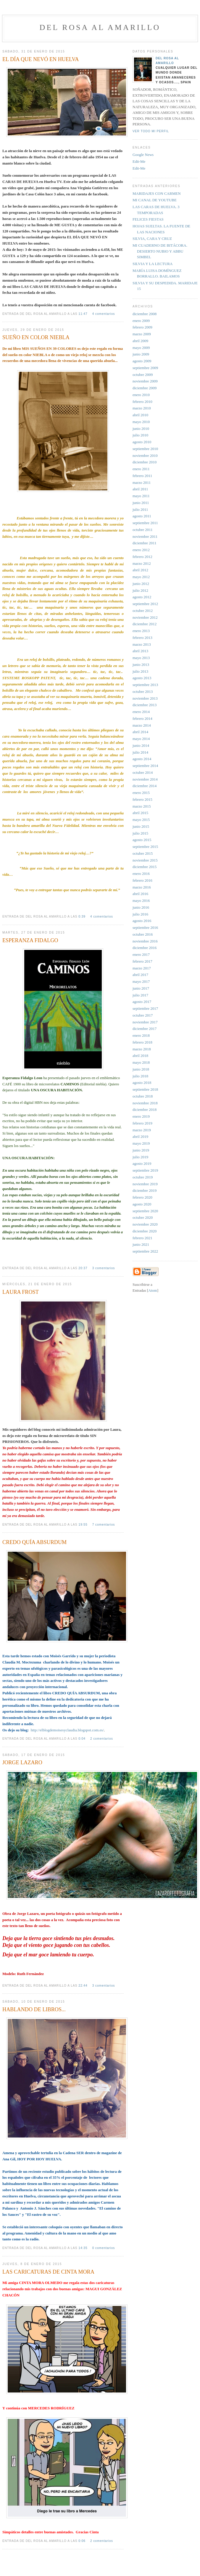 The image size is (200, 2576). Describe the element at coordinates (142, 556) in the screenshot. I see `febrero 2012` at that location.